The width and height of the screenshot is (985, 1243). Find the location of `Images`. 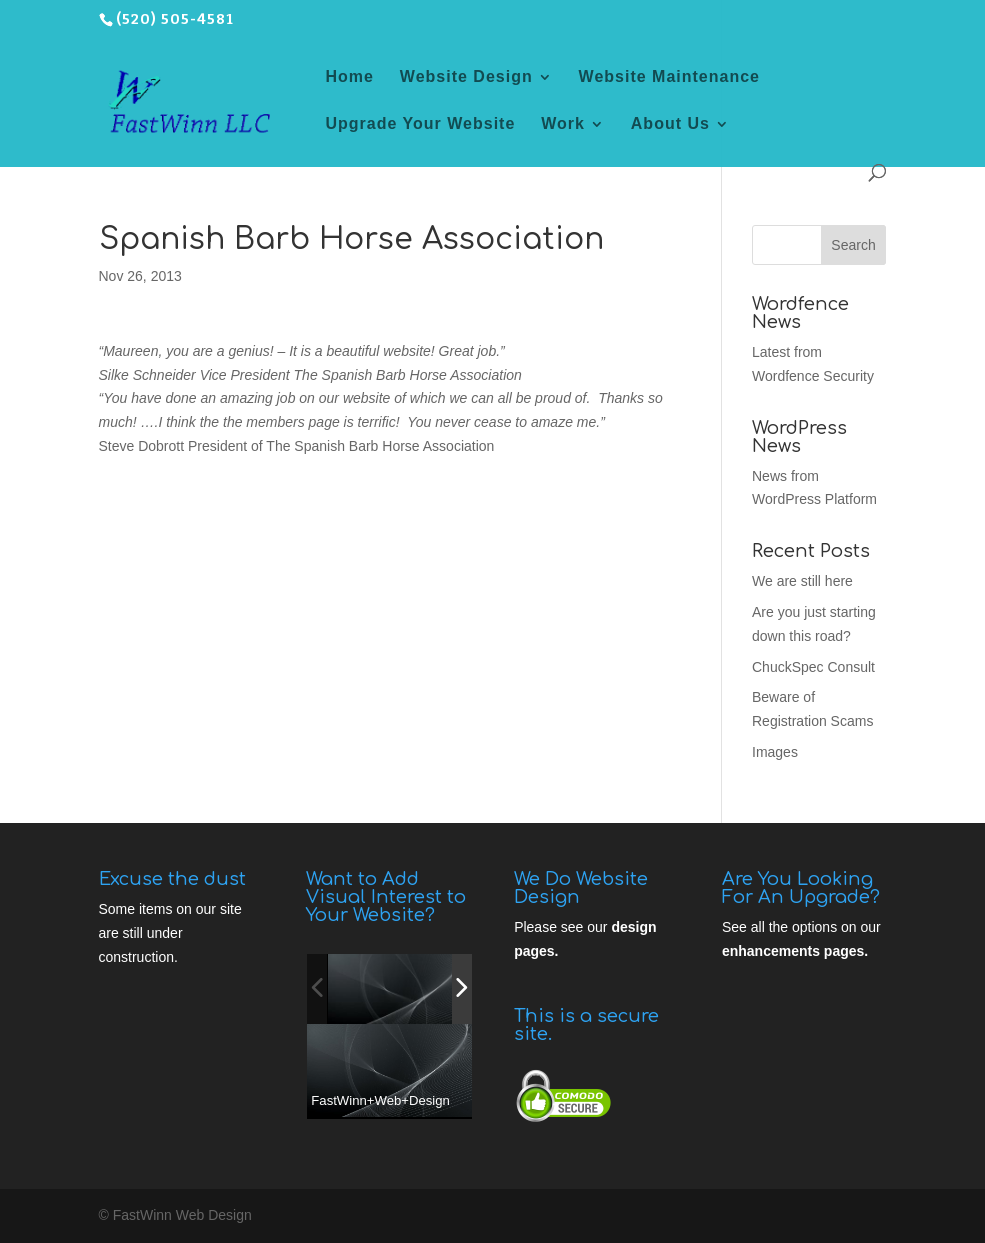

Images is located at coordinates (775, 752).